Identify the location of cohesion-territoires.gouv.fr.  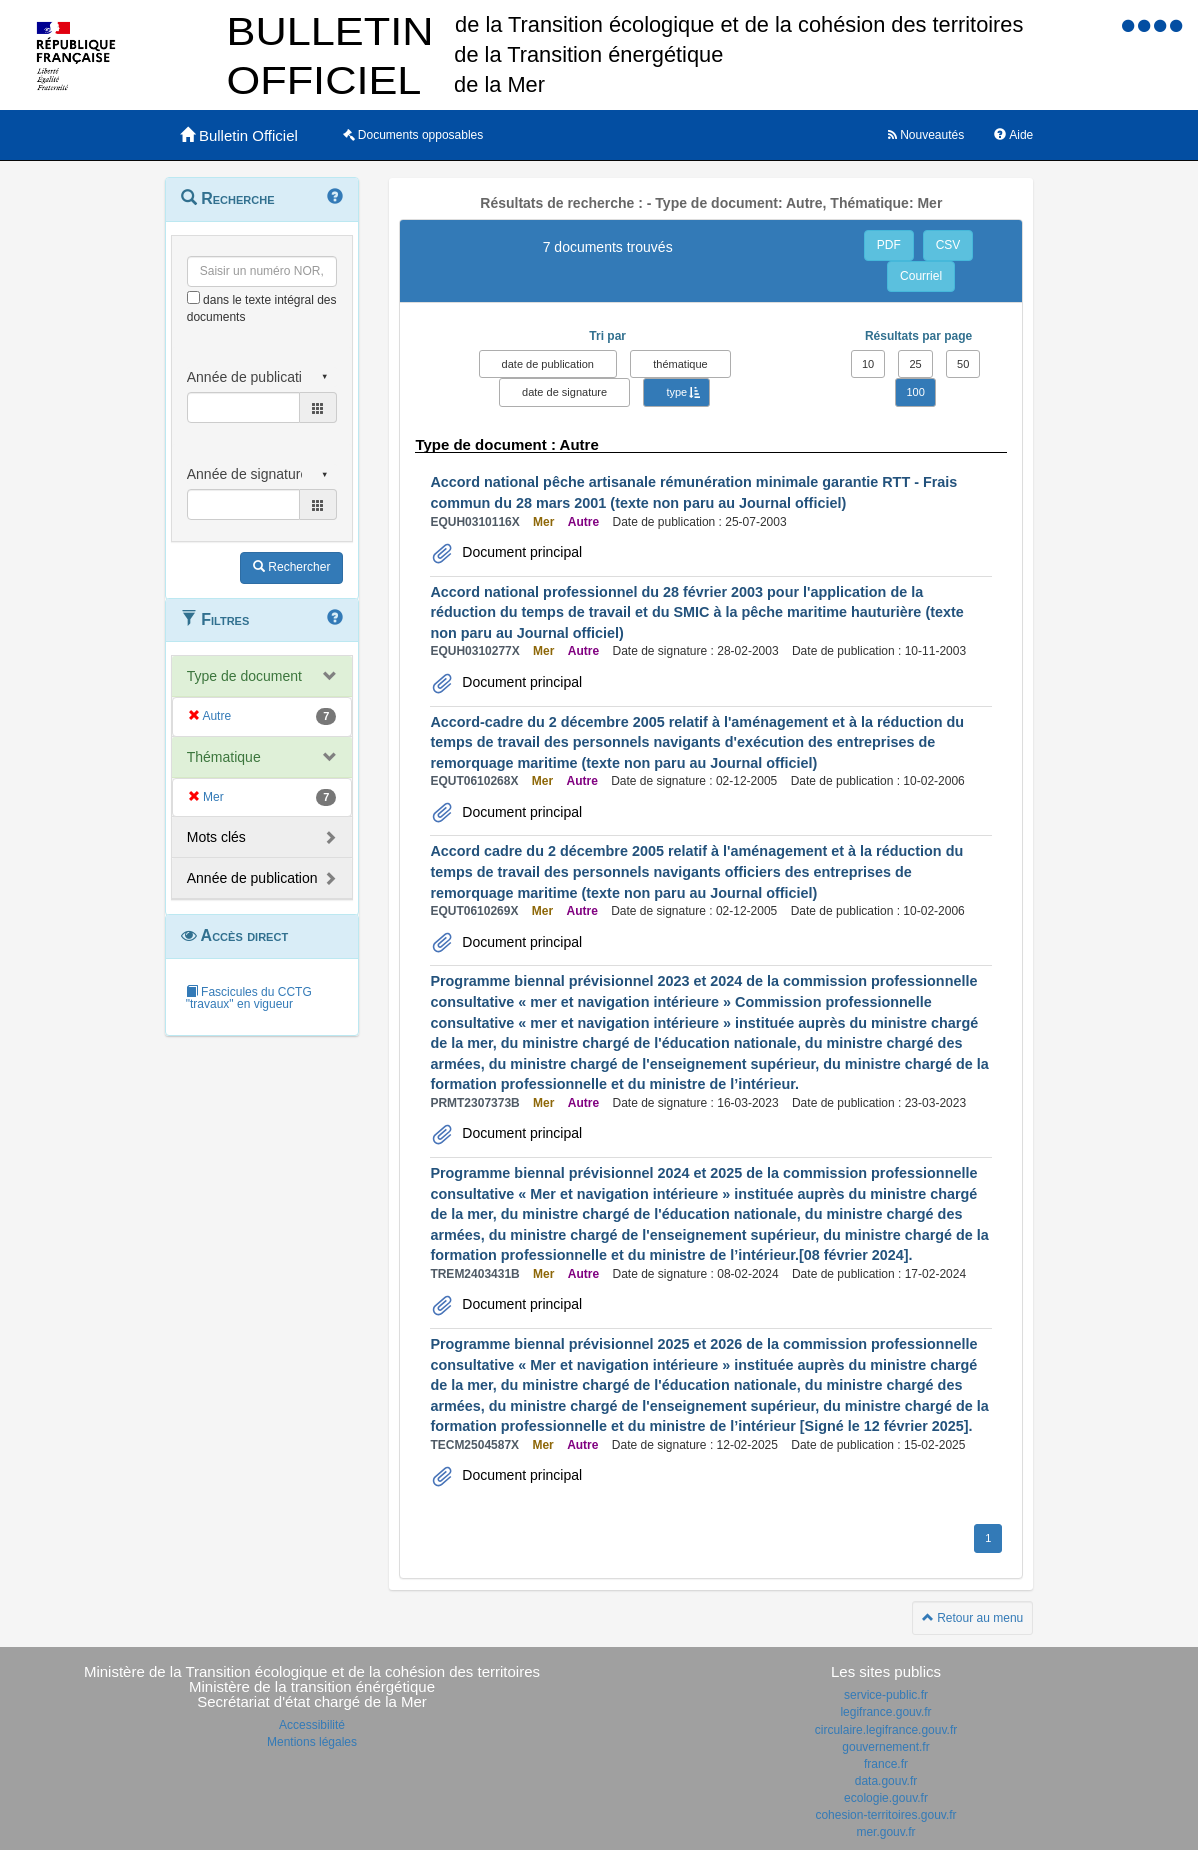
(885, 1815).